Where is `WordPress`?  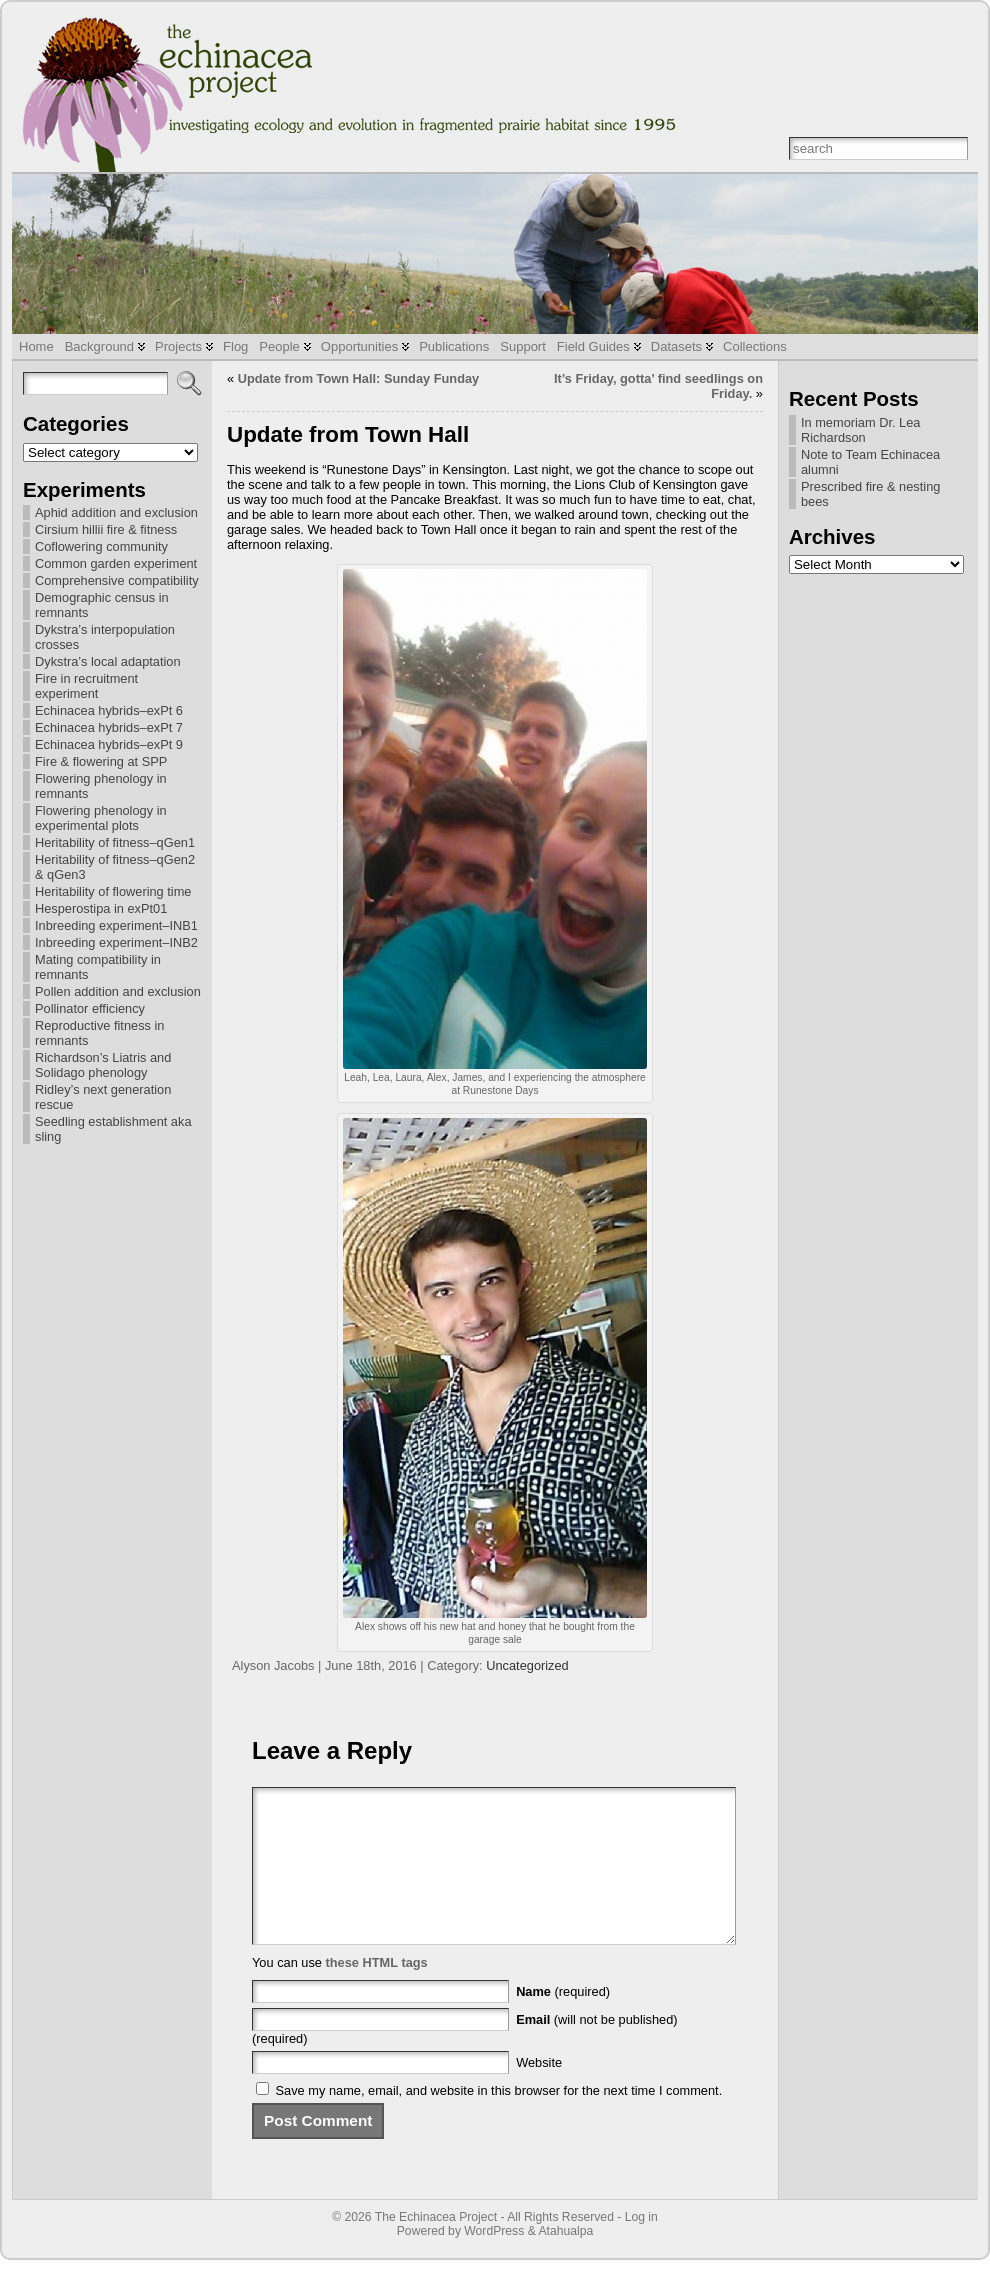
WordPress is located at coordinates (494, 2261).